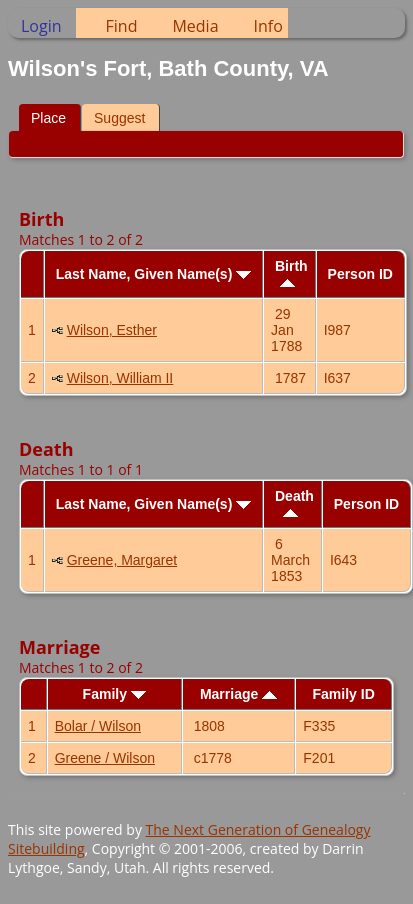 The width and height of the screenshot is (413, 904). Describe the element at coordinates (105, 758) in the screenshot. I see `Greene / Wilson` at that location.